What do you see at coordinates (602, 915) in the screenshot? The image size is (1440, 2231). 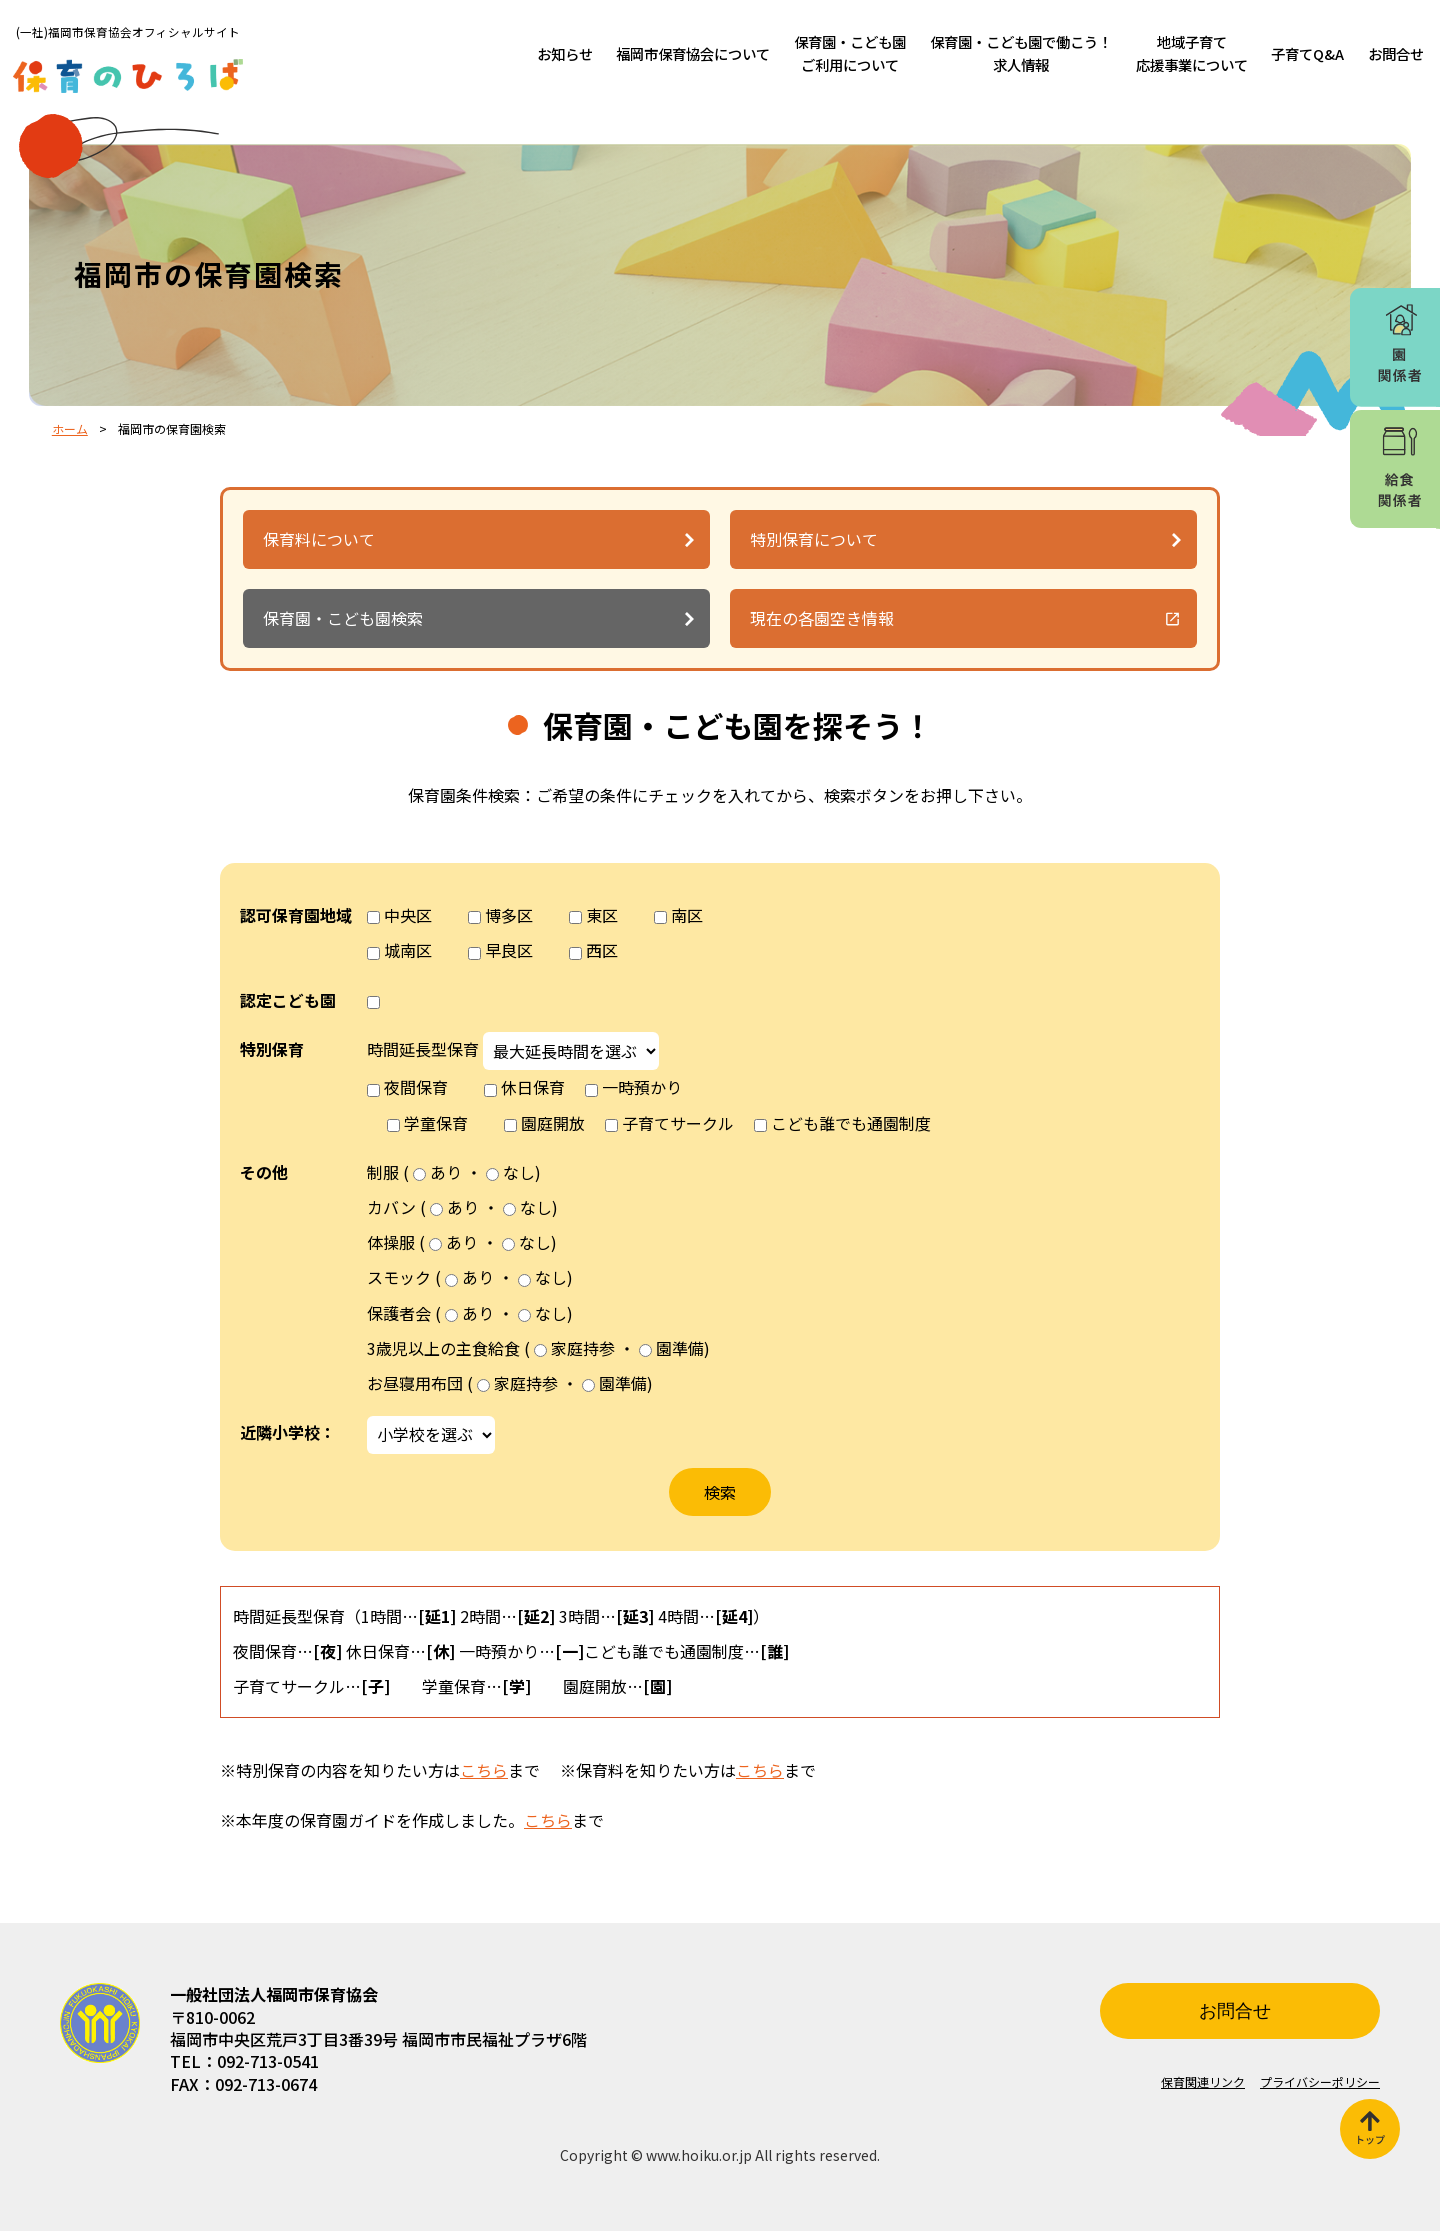 I see `東区` at bounding box center [602, 915].